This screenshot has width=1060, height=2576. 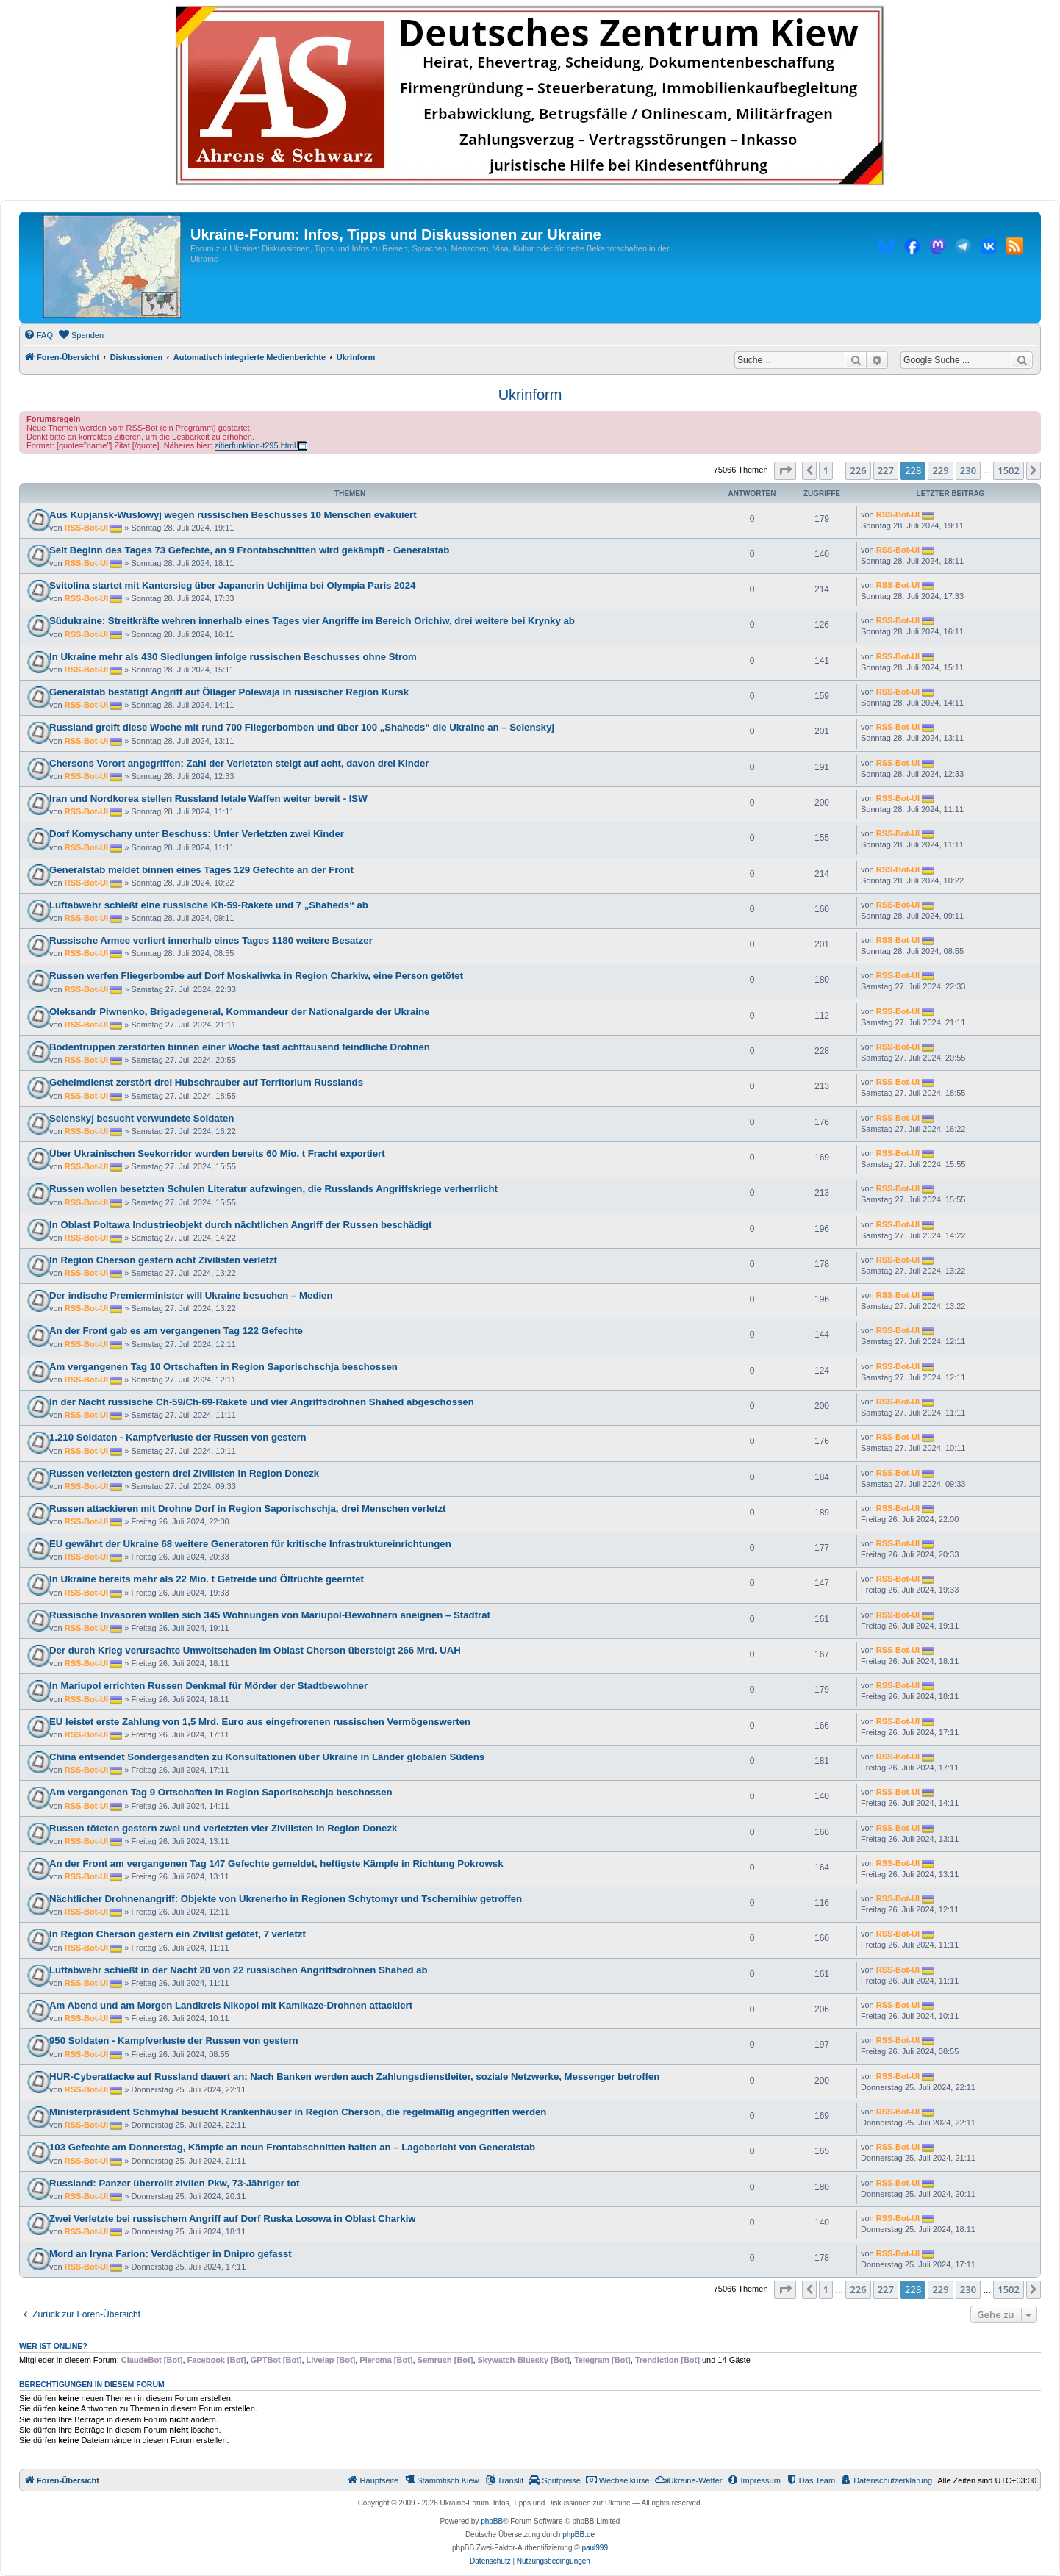 I want to click on In Region Cherson gestern acht Zivilisten verletzt, so click(x=163, y=1260).